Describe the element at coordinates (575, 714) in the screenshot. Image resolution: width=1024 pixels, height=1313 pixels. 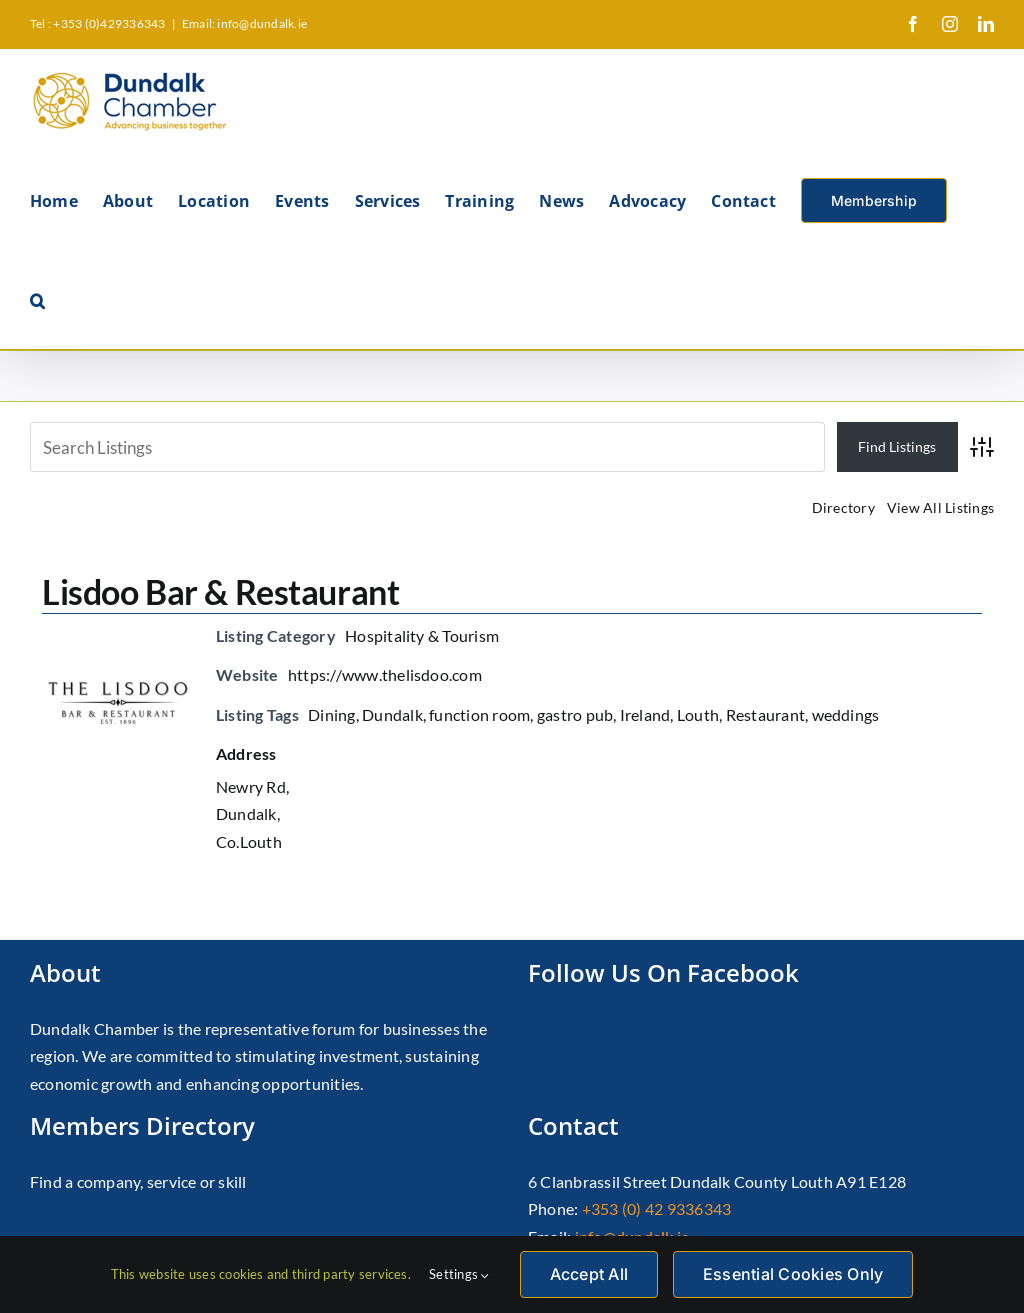
I see `gastro pub` at that location.